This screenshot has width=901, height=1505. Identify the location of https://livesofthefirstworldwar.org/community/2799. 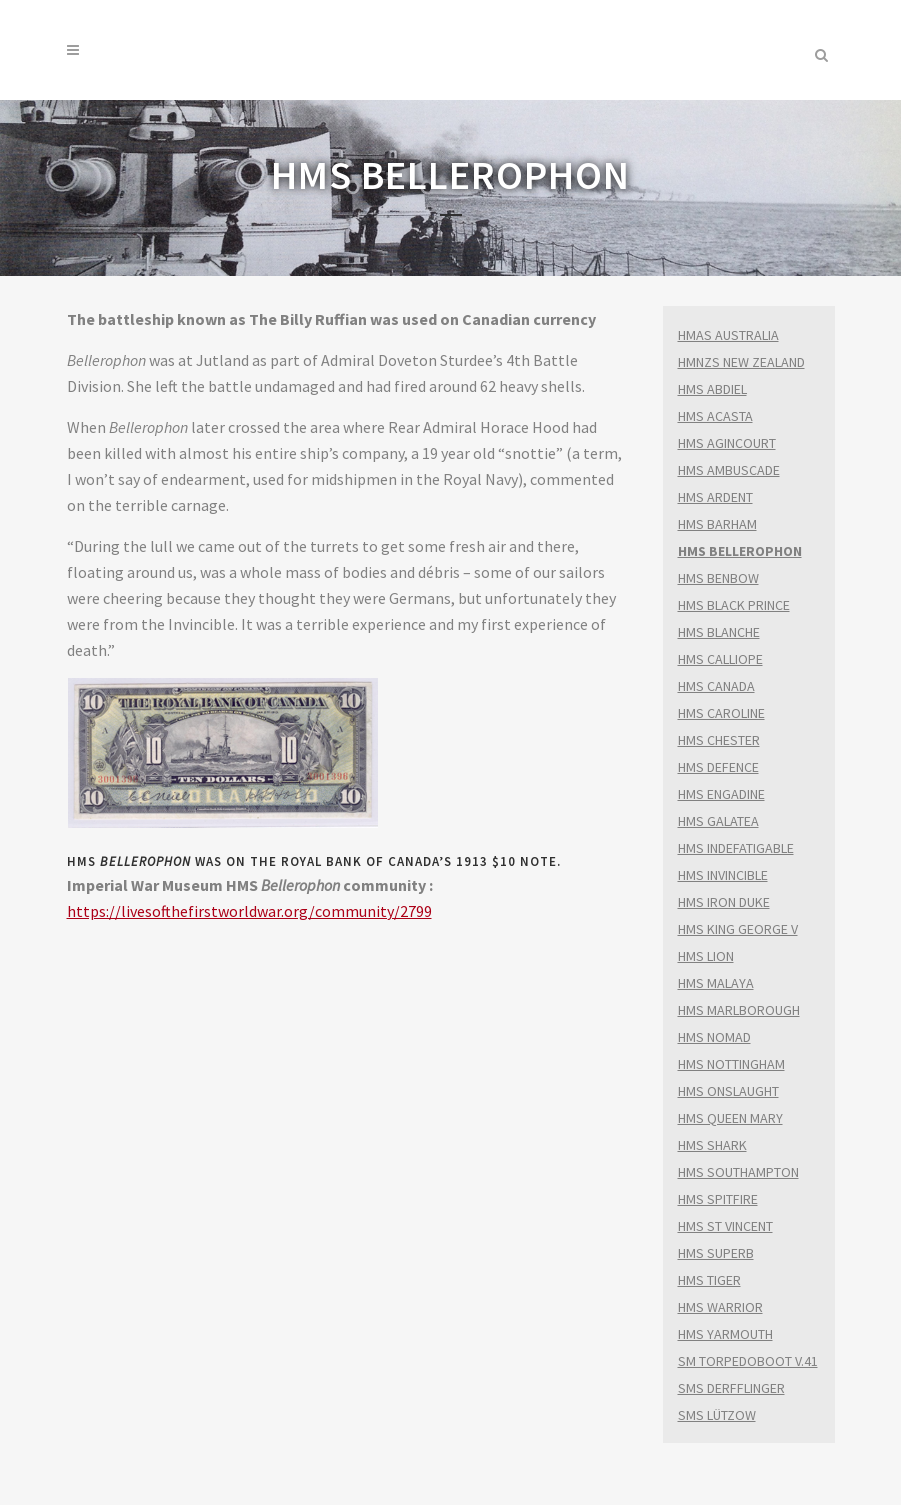
(249, 911).